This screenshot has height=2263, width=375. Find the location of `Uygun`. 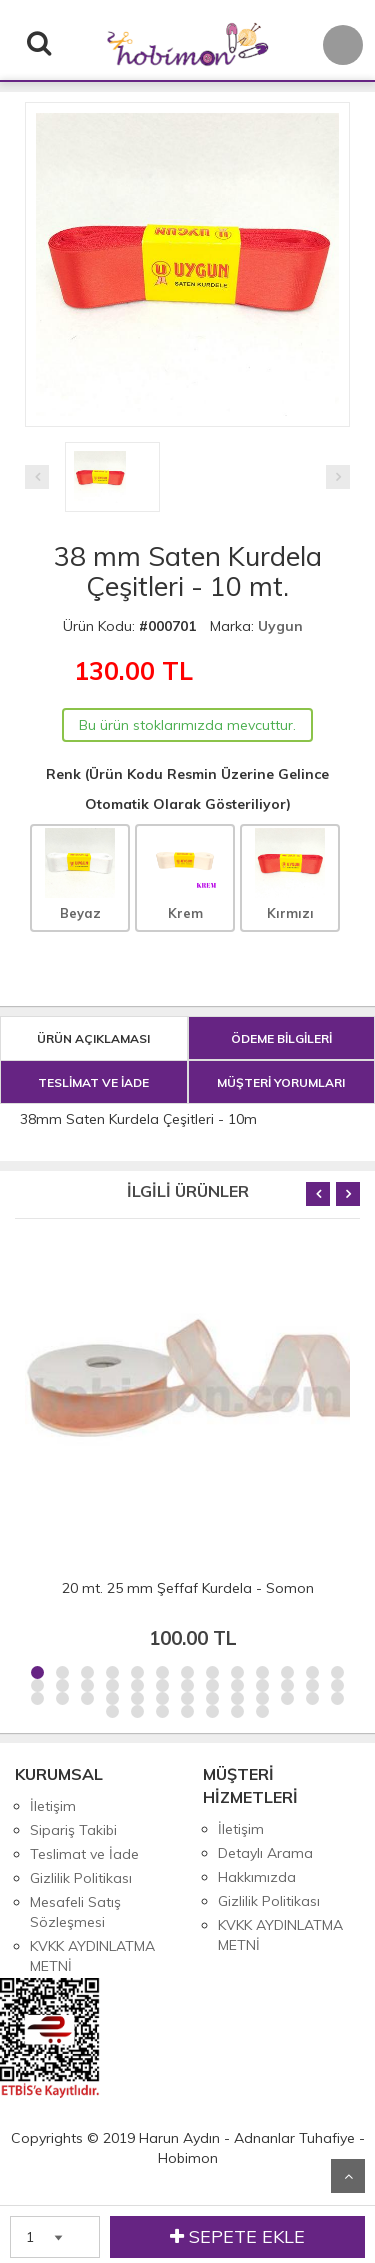

Uygun is located at coordinates (280, 626).